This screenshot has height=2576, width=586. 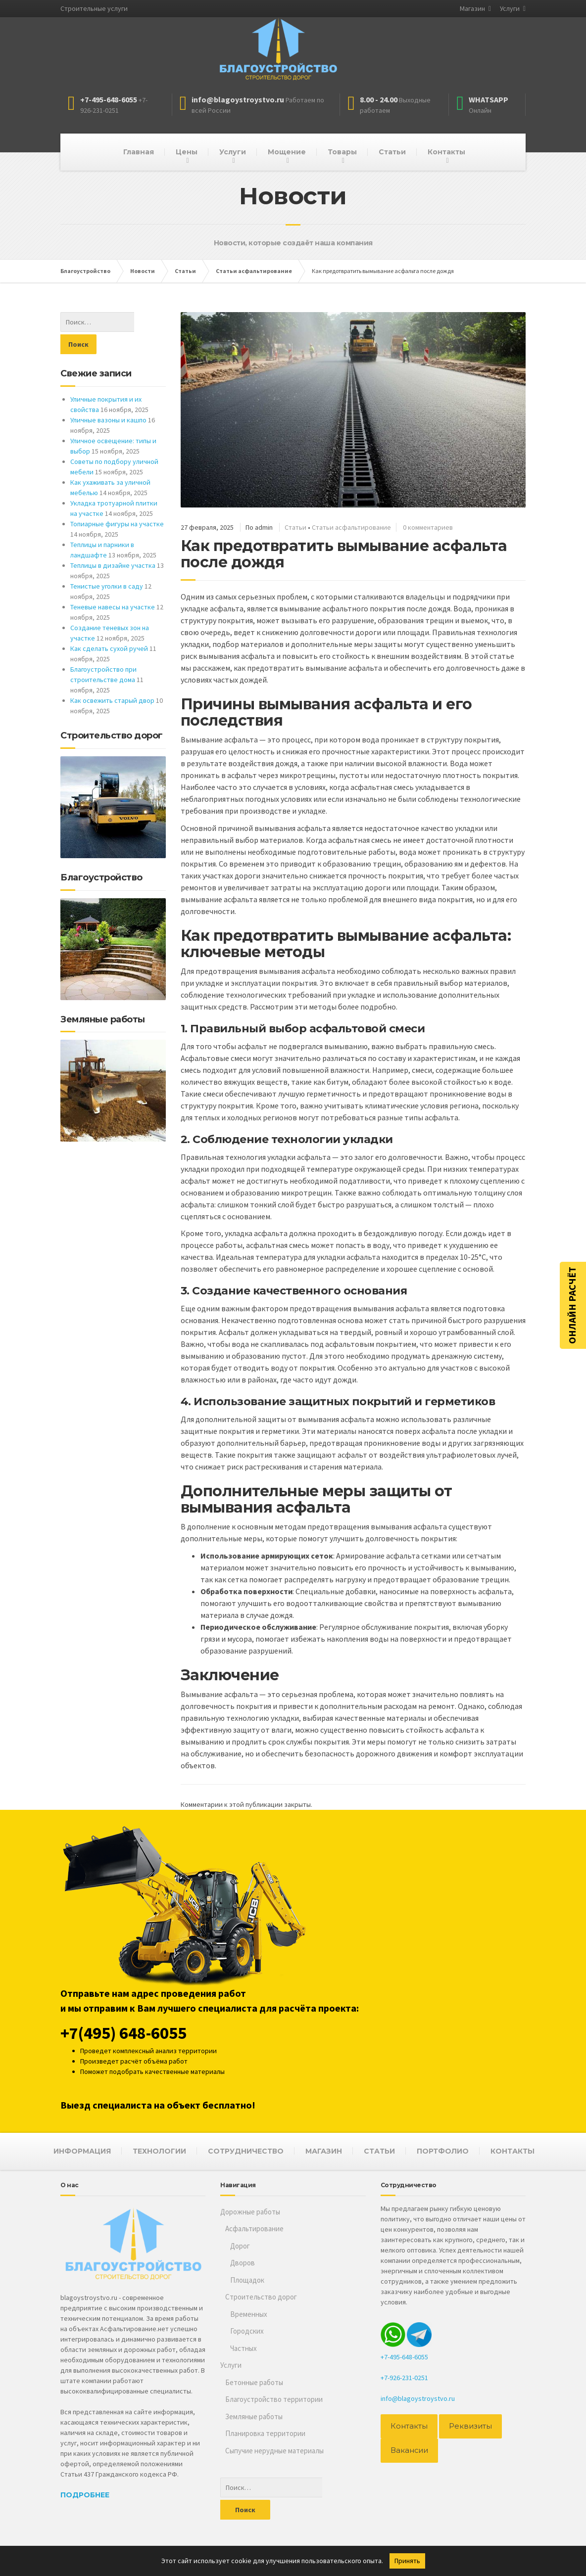 I want to click on Статьи, so click(x=392, y=151).